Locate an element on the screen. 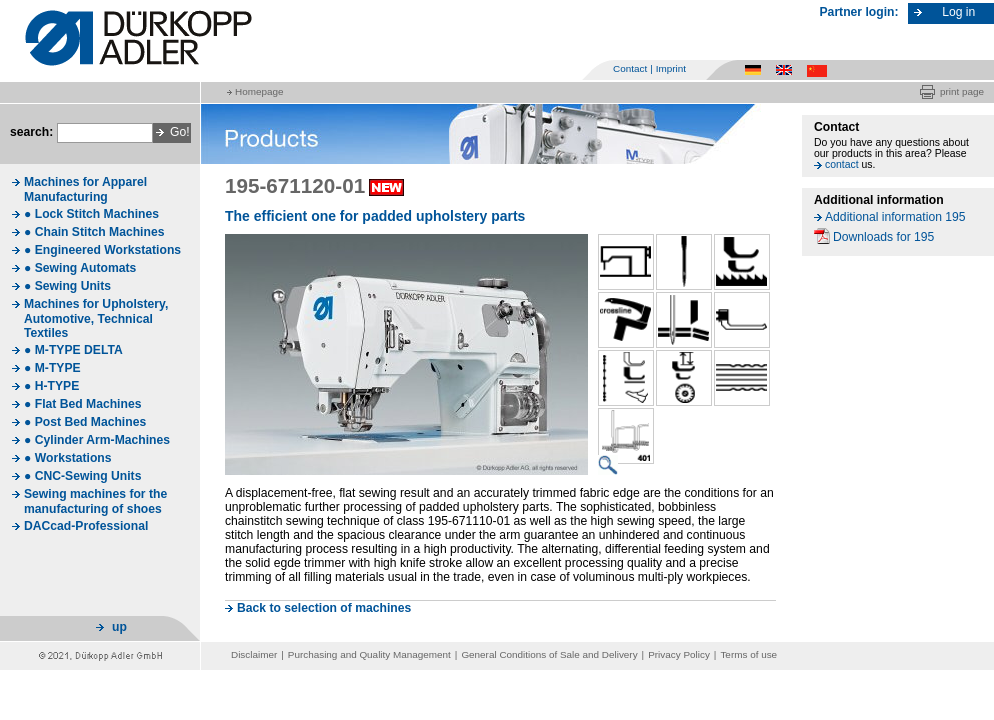 This screenshot has height=720, width=994. Downloads for 195 is located at coordinates (883, 237).